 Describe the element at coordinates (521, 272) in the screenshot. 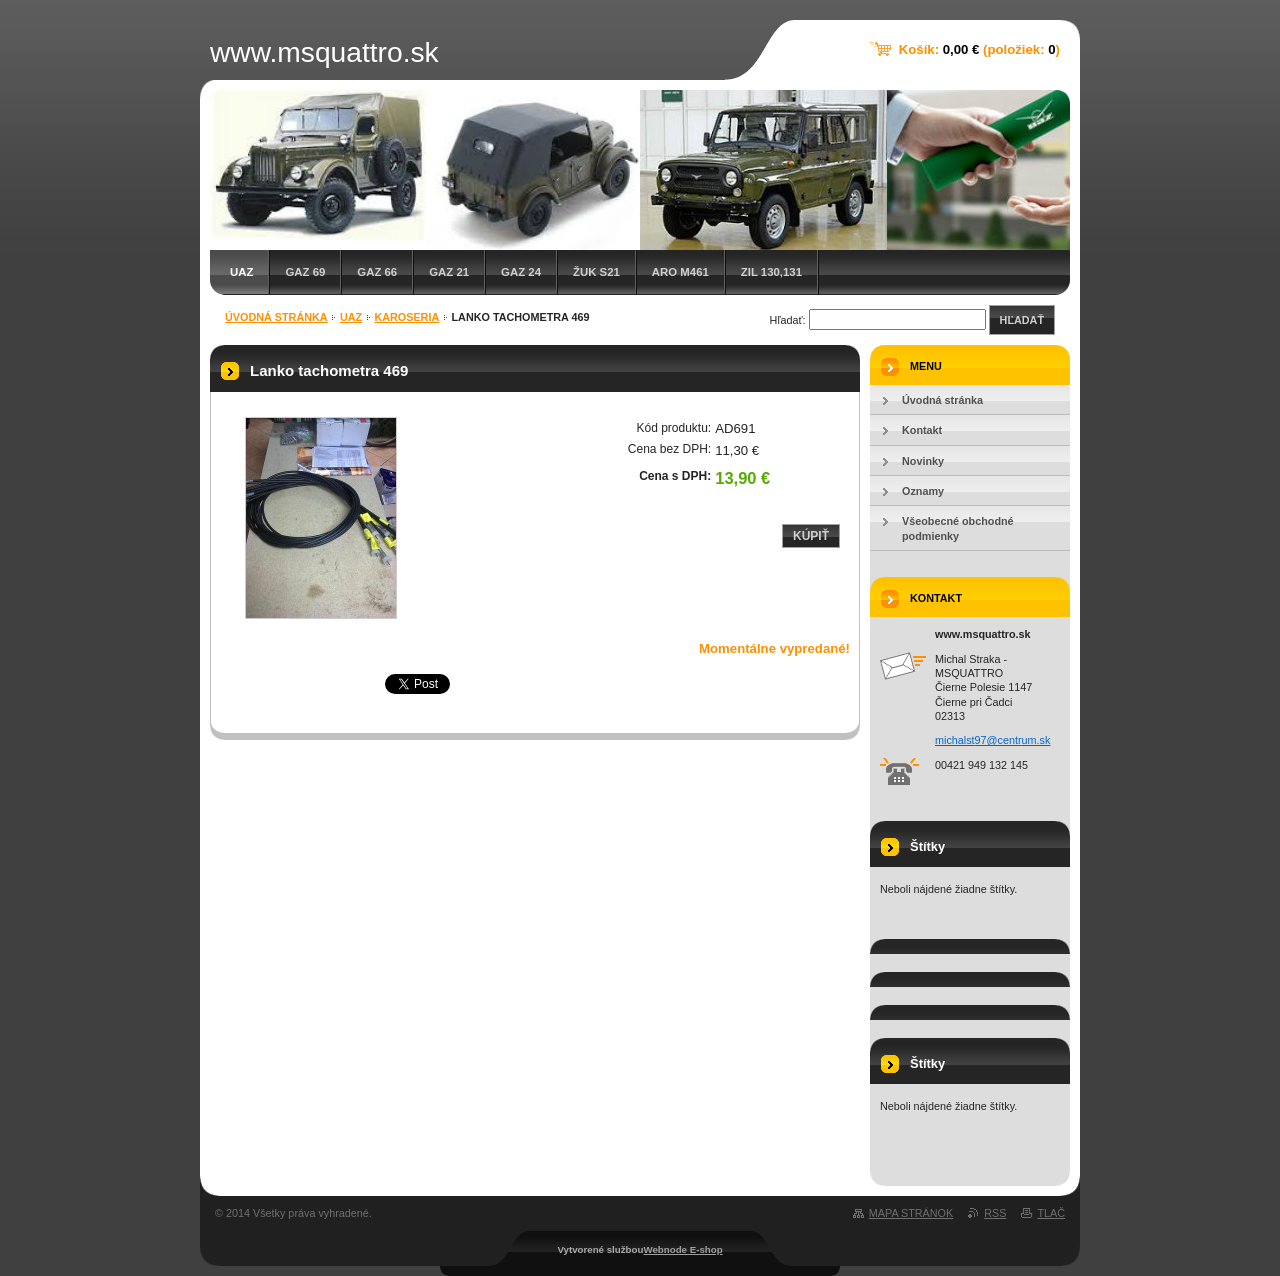

I see `GAZ 24` at that location.